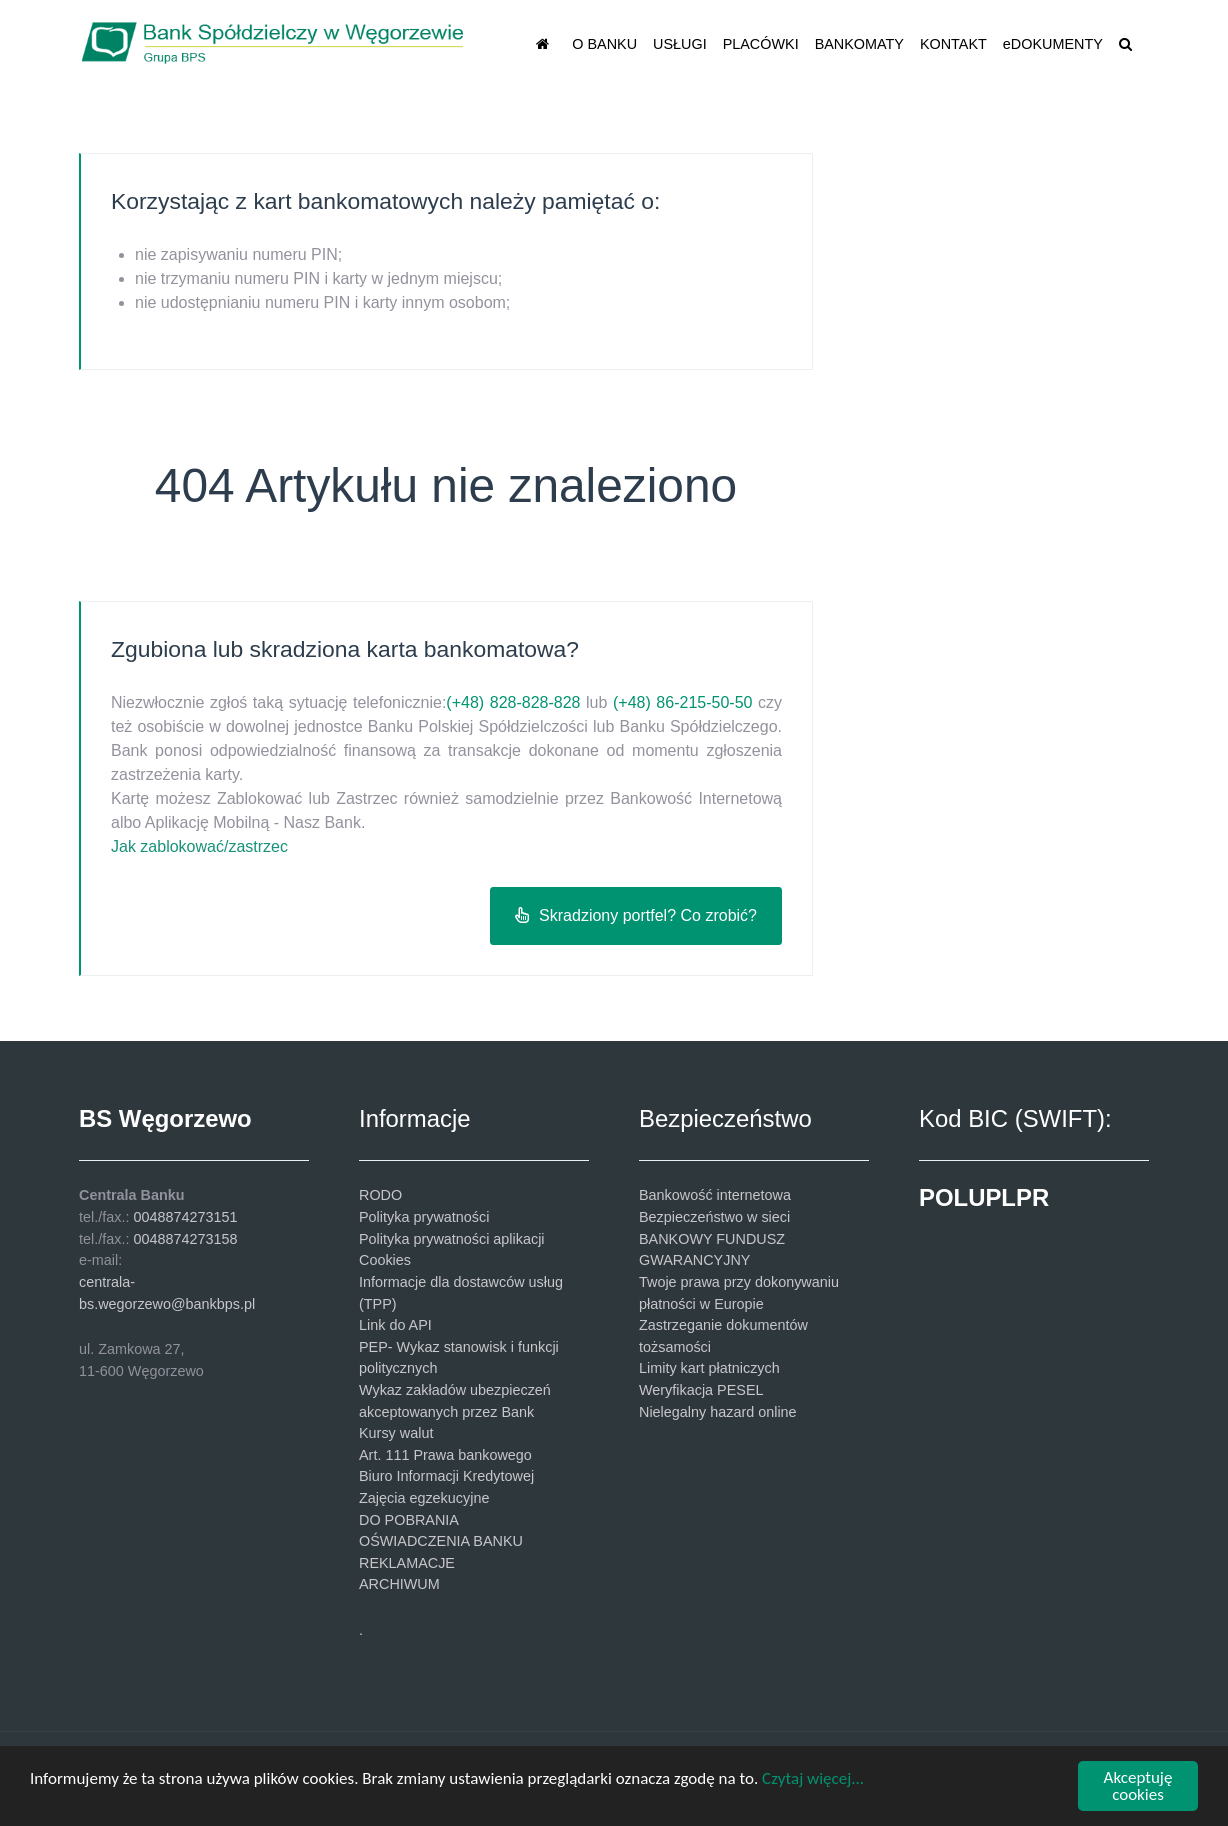  I want to click on DO POBRANIA, so click(409, 1520).